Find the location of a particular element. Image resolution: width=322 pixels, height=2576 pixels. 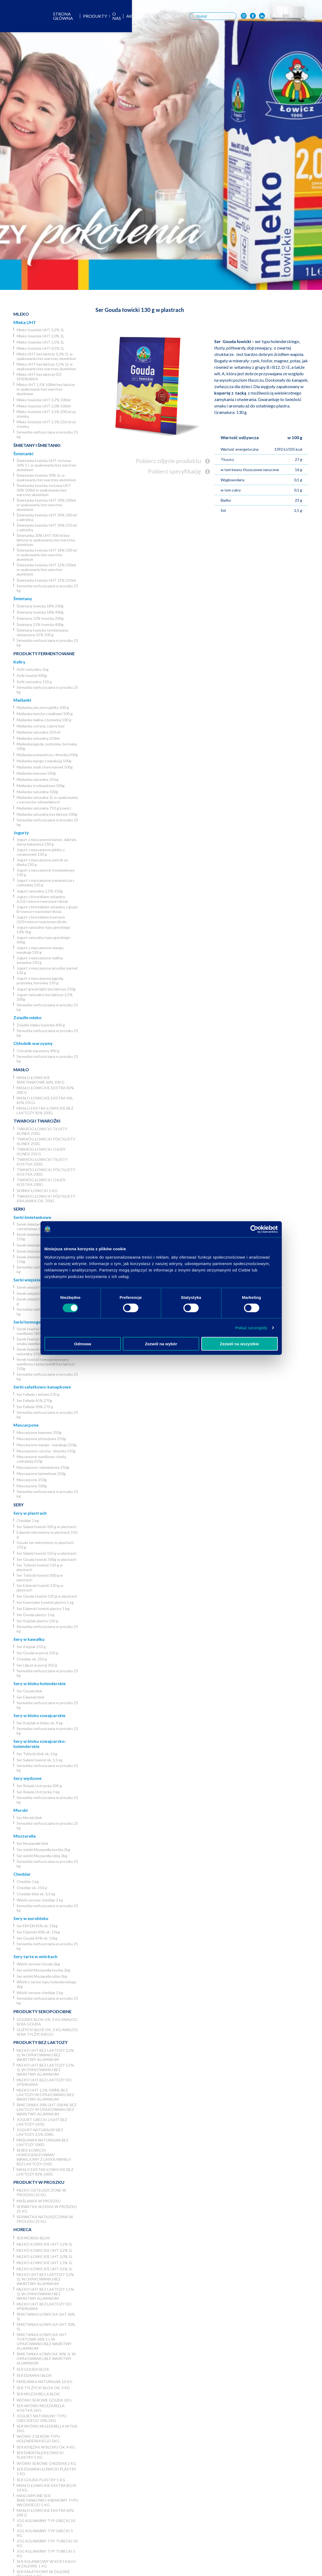

Jogurt z błonnikiem witaminy A,D,E+owoce+warzywa+zboża is located at coordinates (42, 898).